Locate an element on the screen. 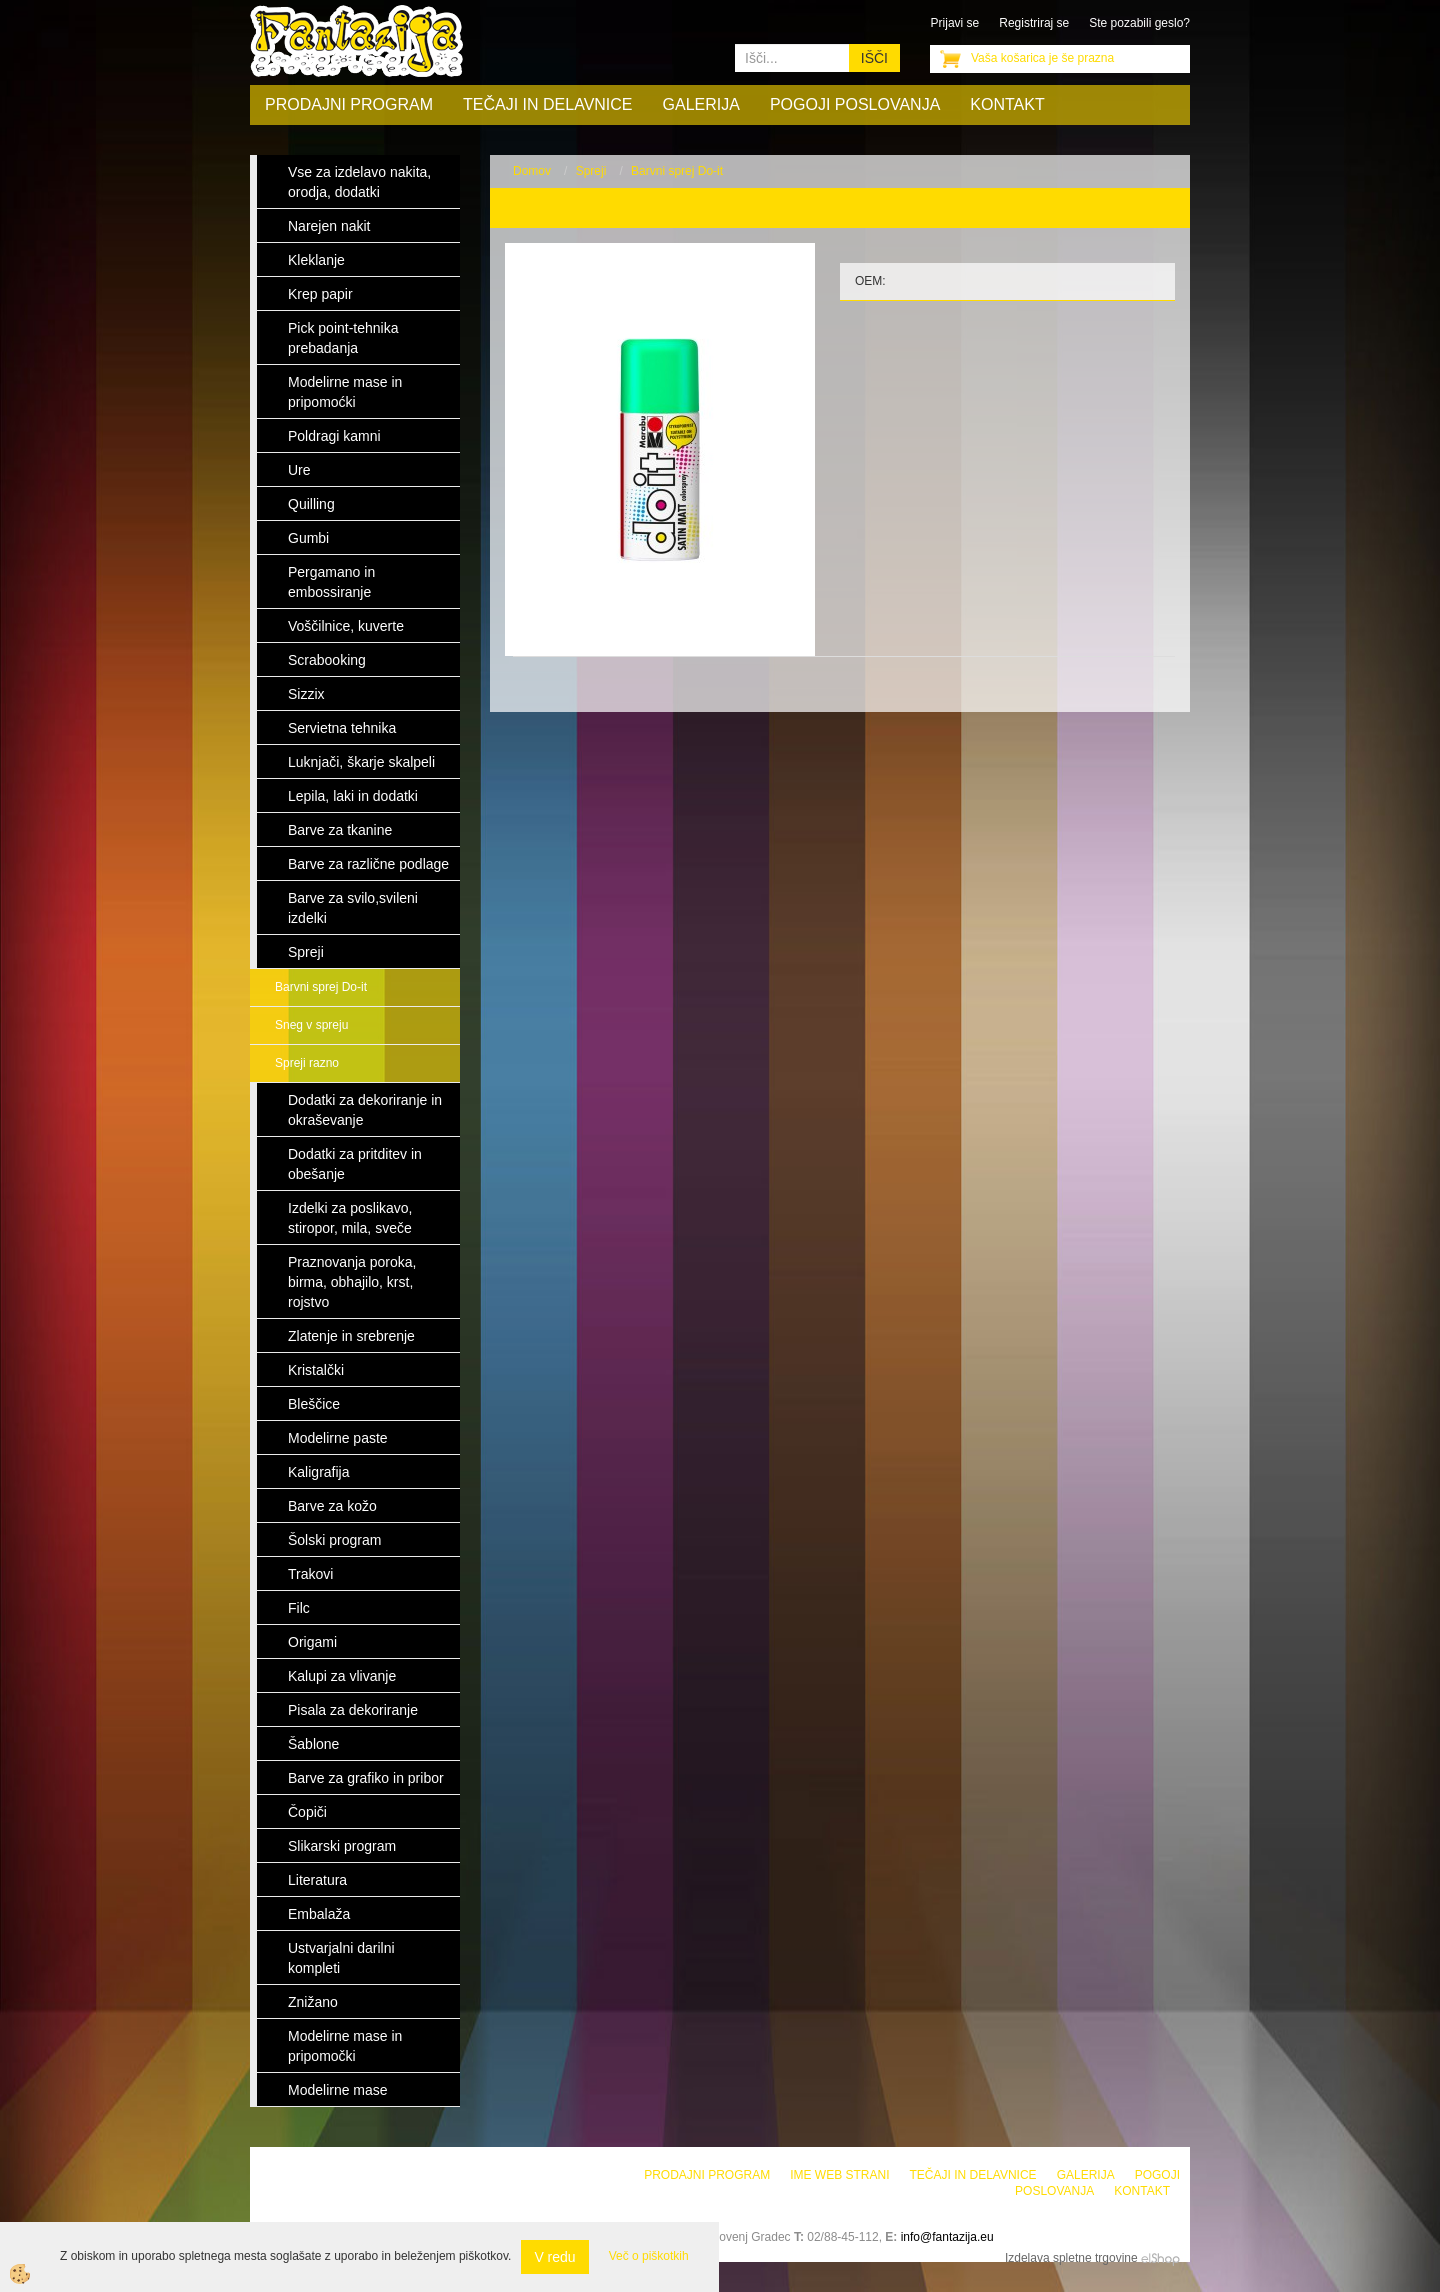 The width and height of the screenshot is (1440, 2292). Galerija is located at coordinates (701, 104).